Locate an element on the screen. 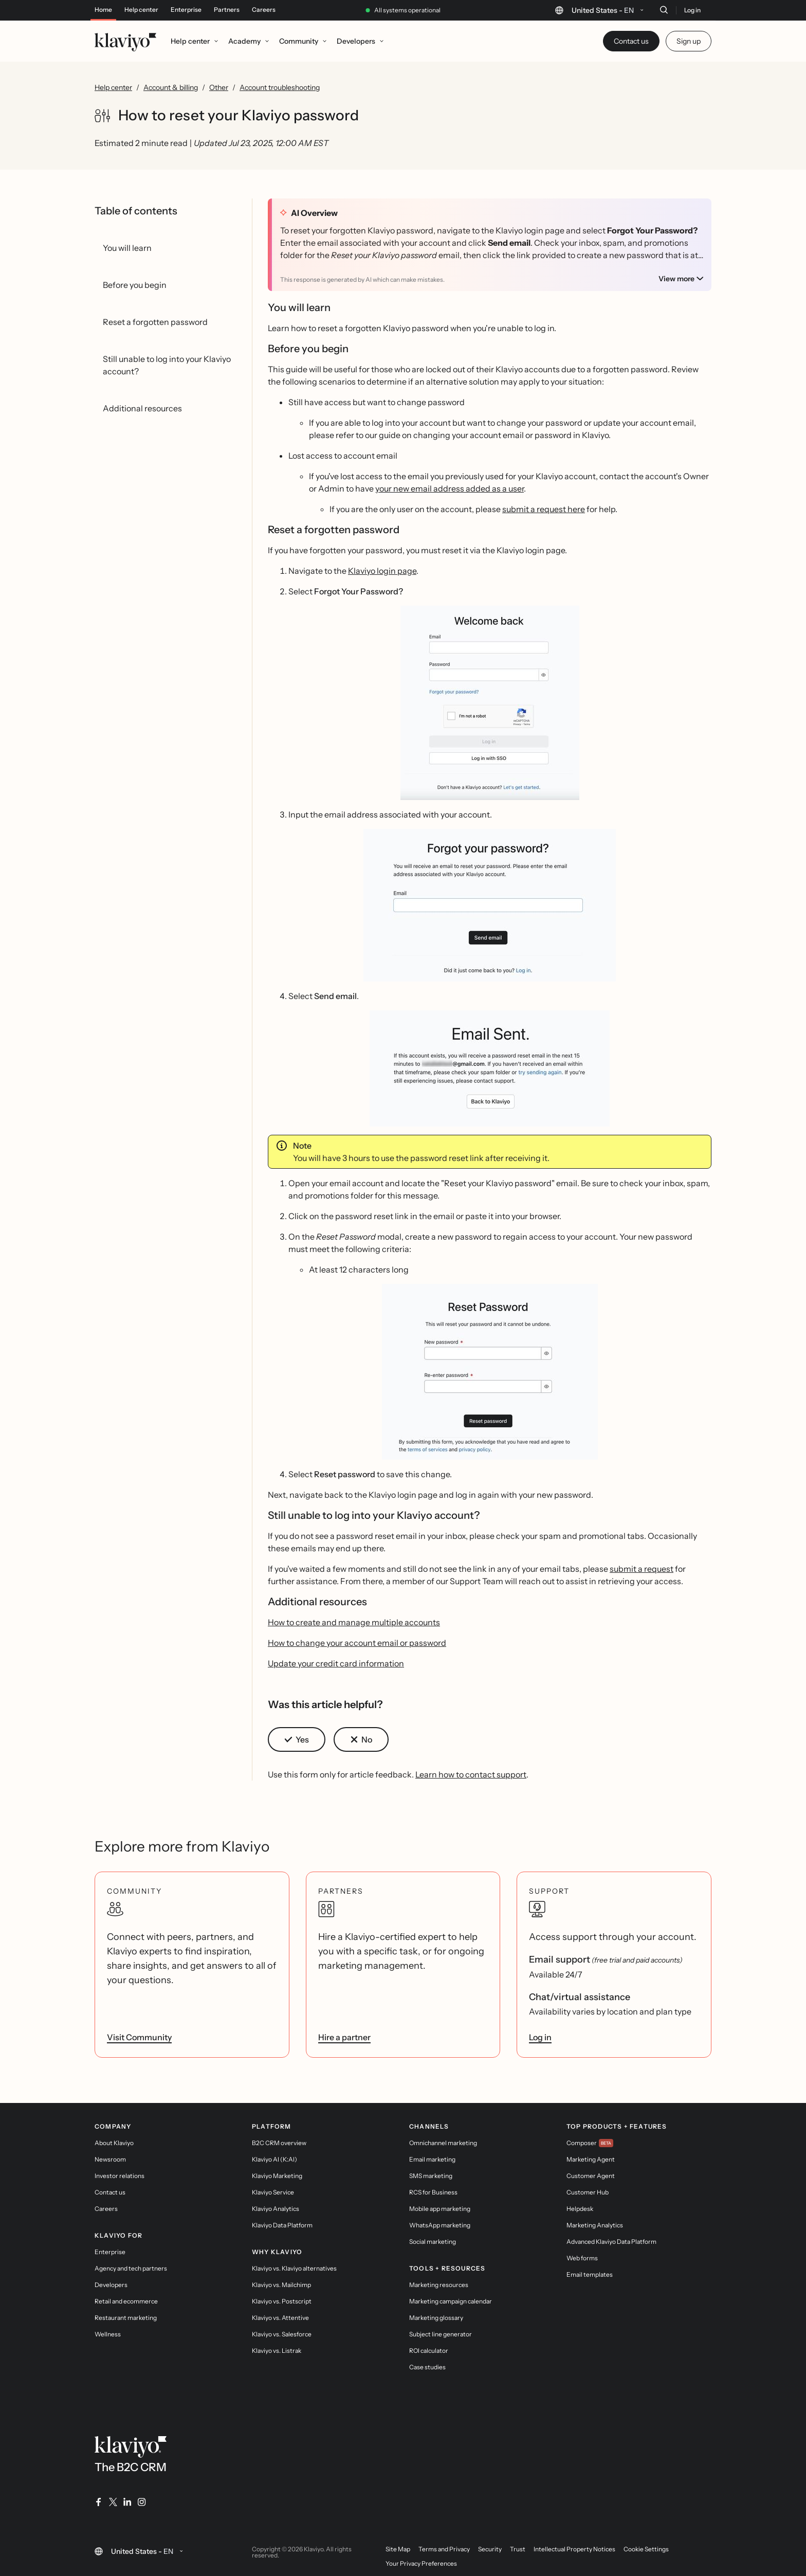 This screenshot has height=2576, width=806. Partners is located at coordinates (227, 10).